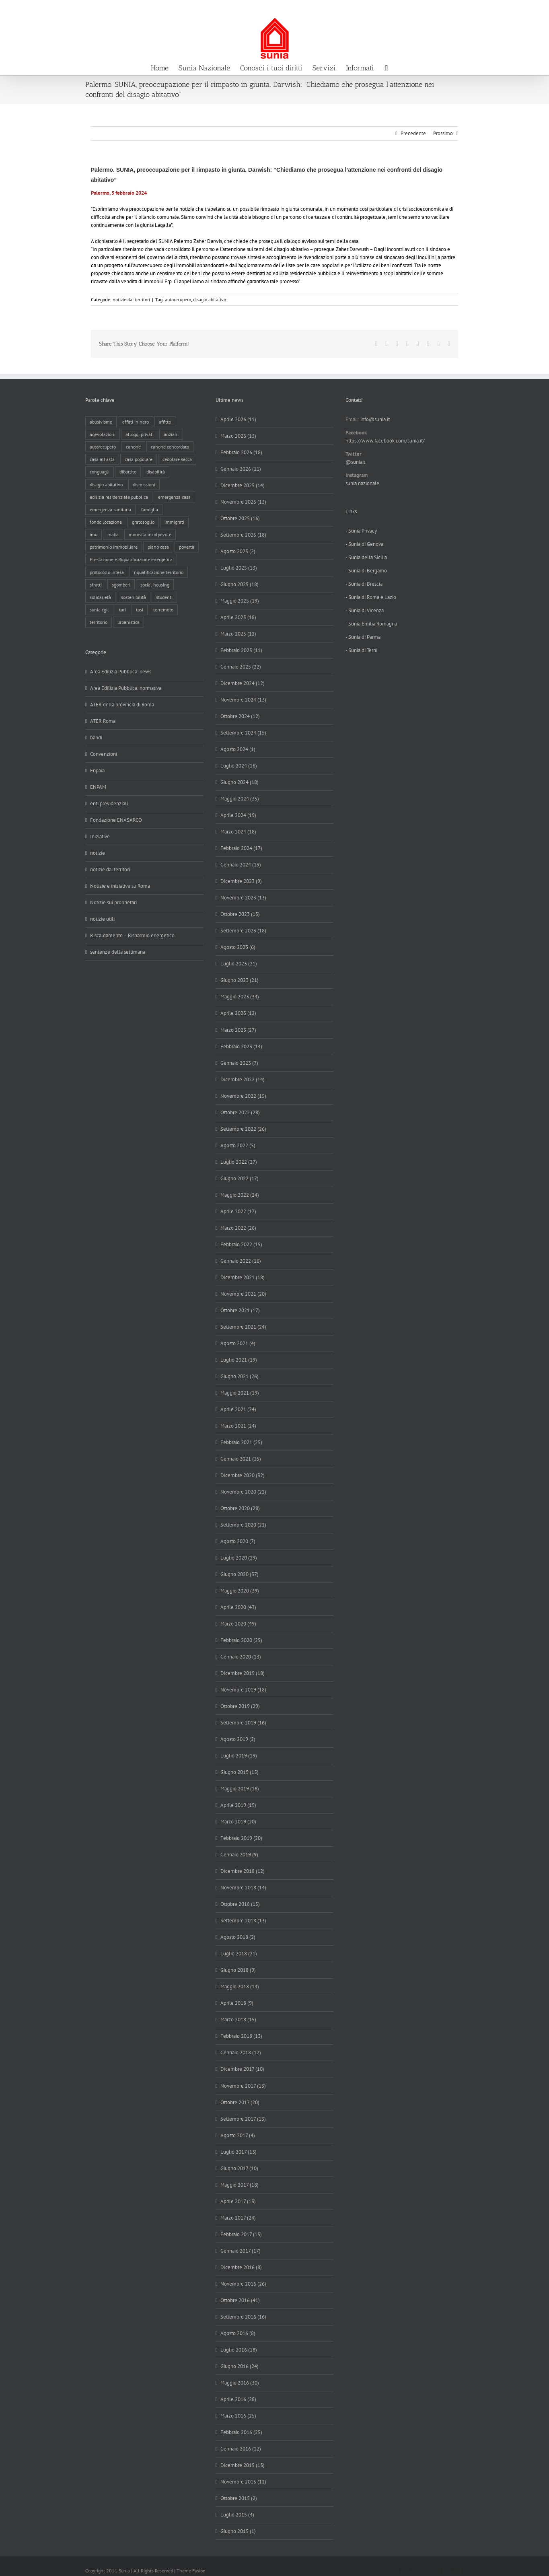 Image resolution: width=549 pixels, height=2576 pixels. I want to click on Marzo 2020 (49), so click(238, 1623).